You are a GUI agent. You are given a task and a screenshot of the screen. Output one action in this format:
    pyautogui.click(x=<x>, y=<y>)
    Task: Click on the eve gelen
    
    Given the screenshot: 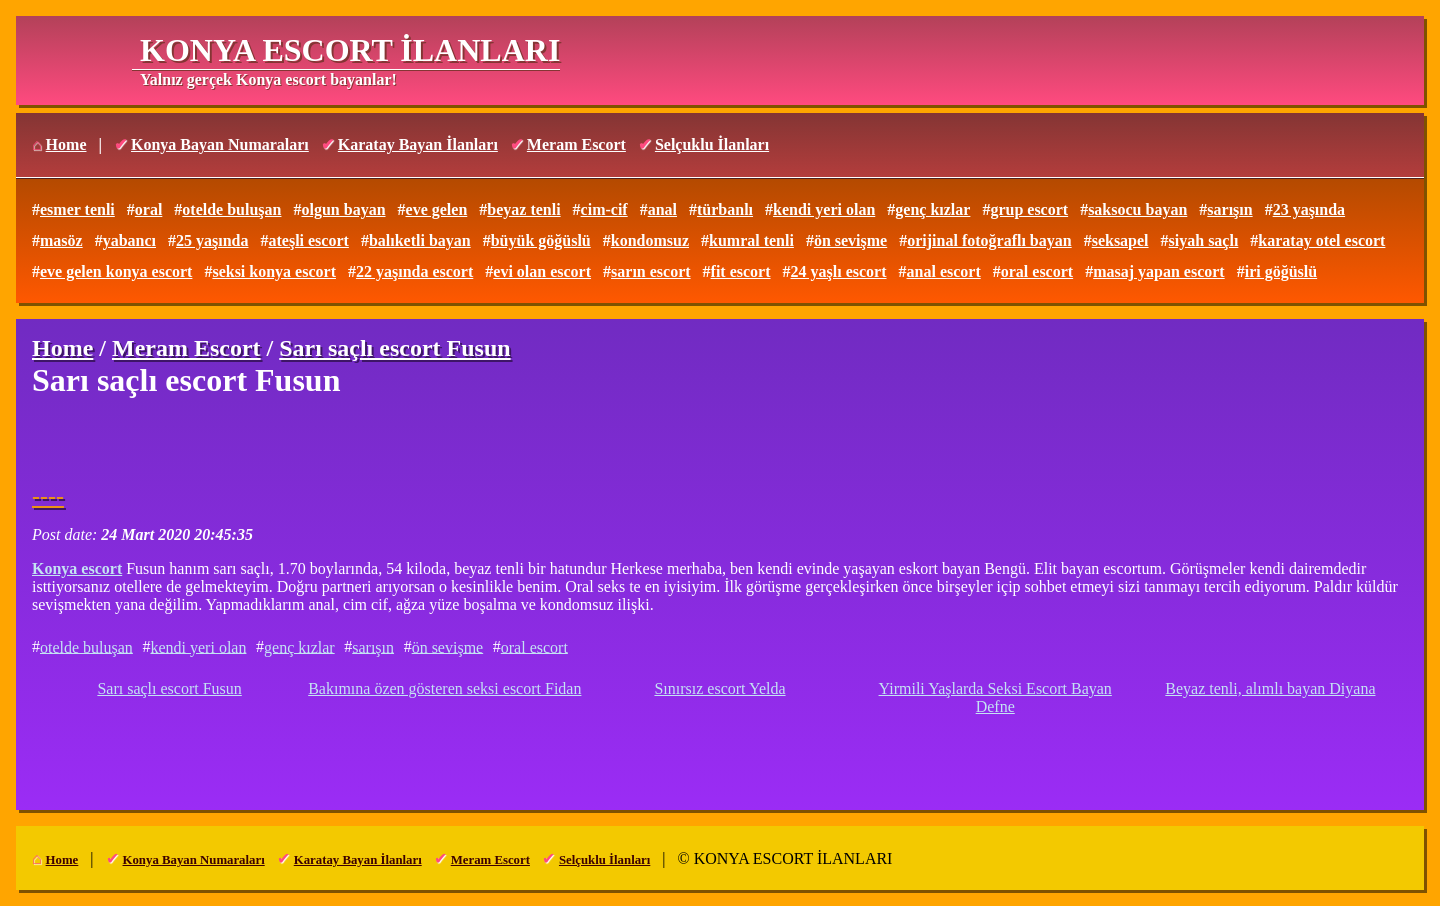 What is the action you would take?
    pyautogui.click(x=437, y=209)
    